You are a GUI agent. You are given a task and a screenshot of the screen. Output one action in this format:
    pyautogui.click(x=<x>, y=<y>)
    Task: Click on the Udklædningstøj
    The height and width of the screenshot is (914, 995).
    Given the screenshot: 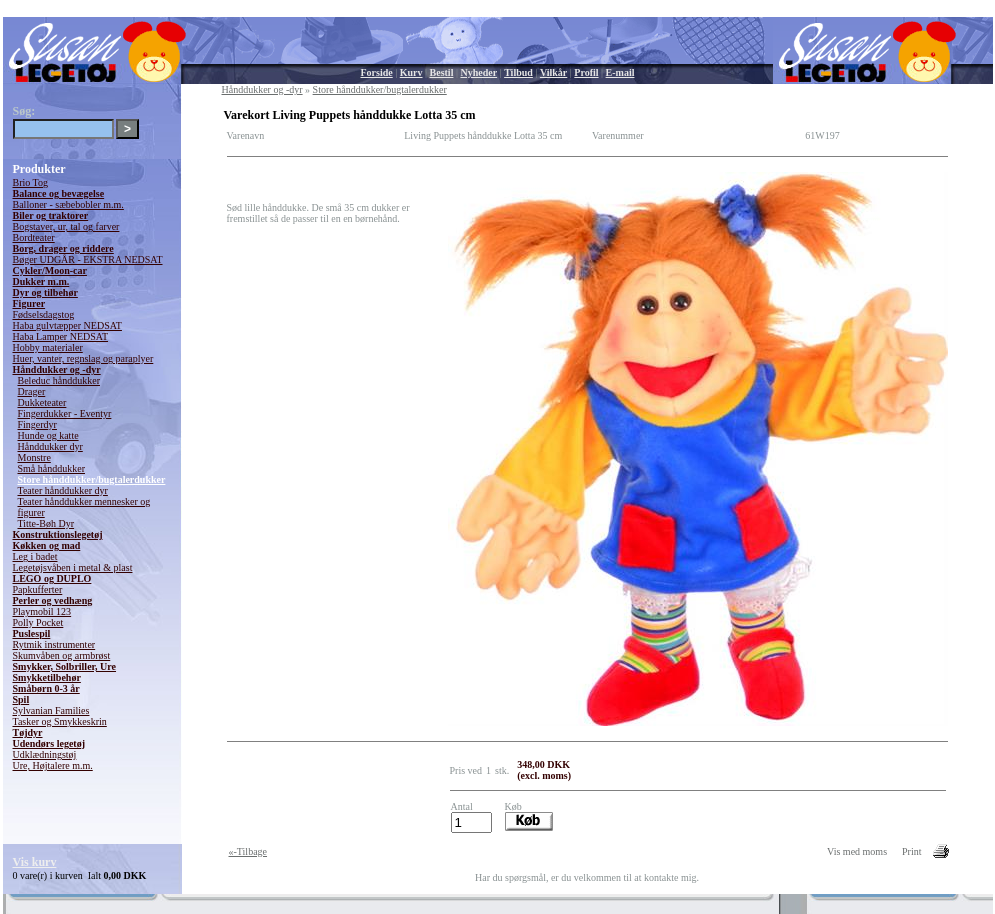 What is the action you would take?
    pyautogui.click(x=45, y=754)
    